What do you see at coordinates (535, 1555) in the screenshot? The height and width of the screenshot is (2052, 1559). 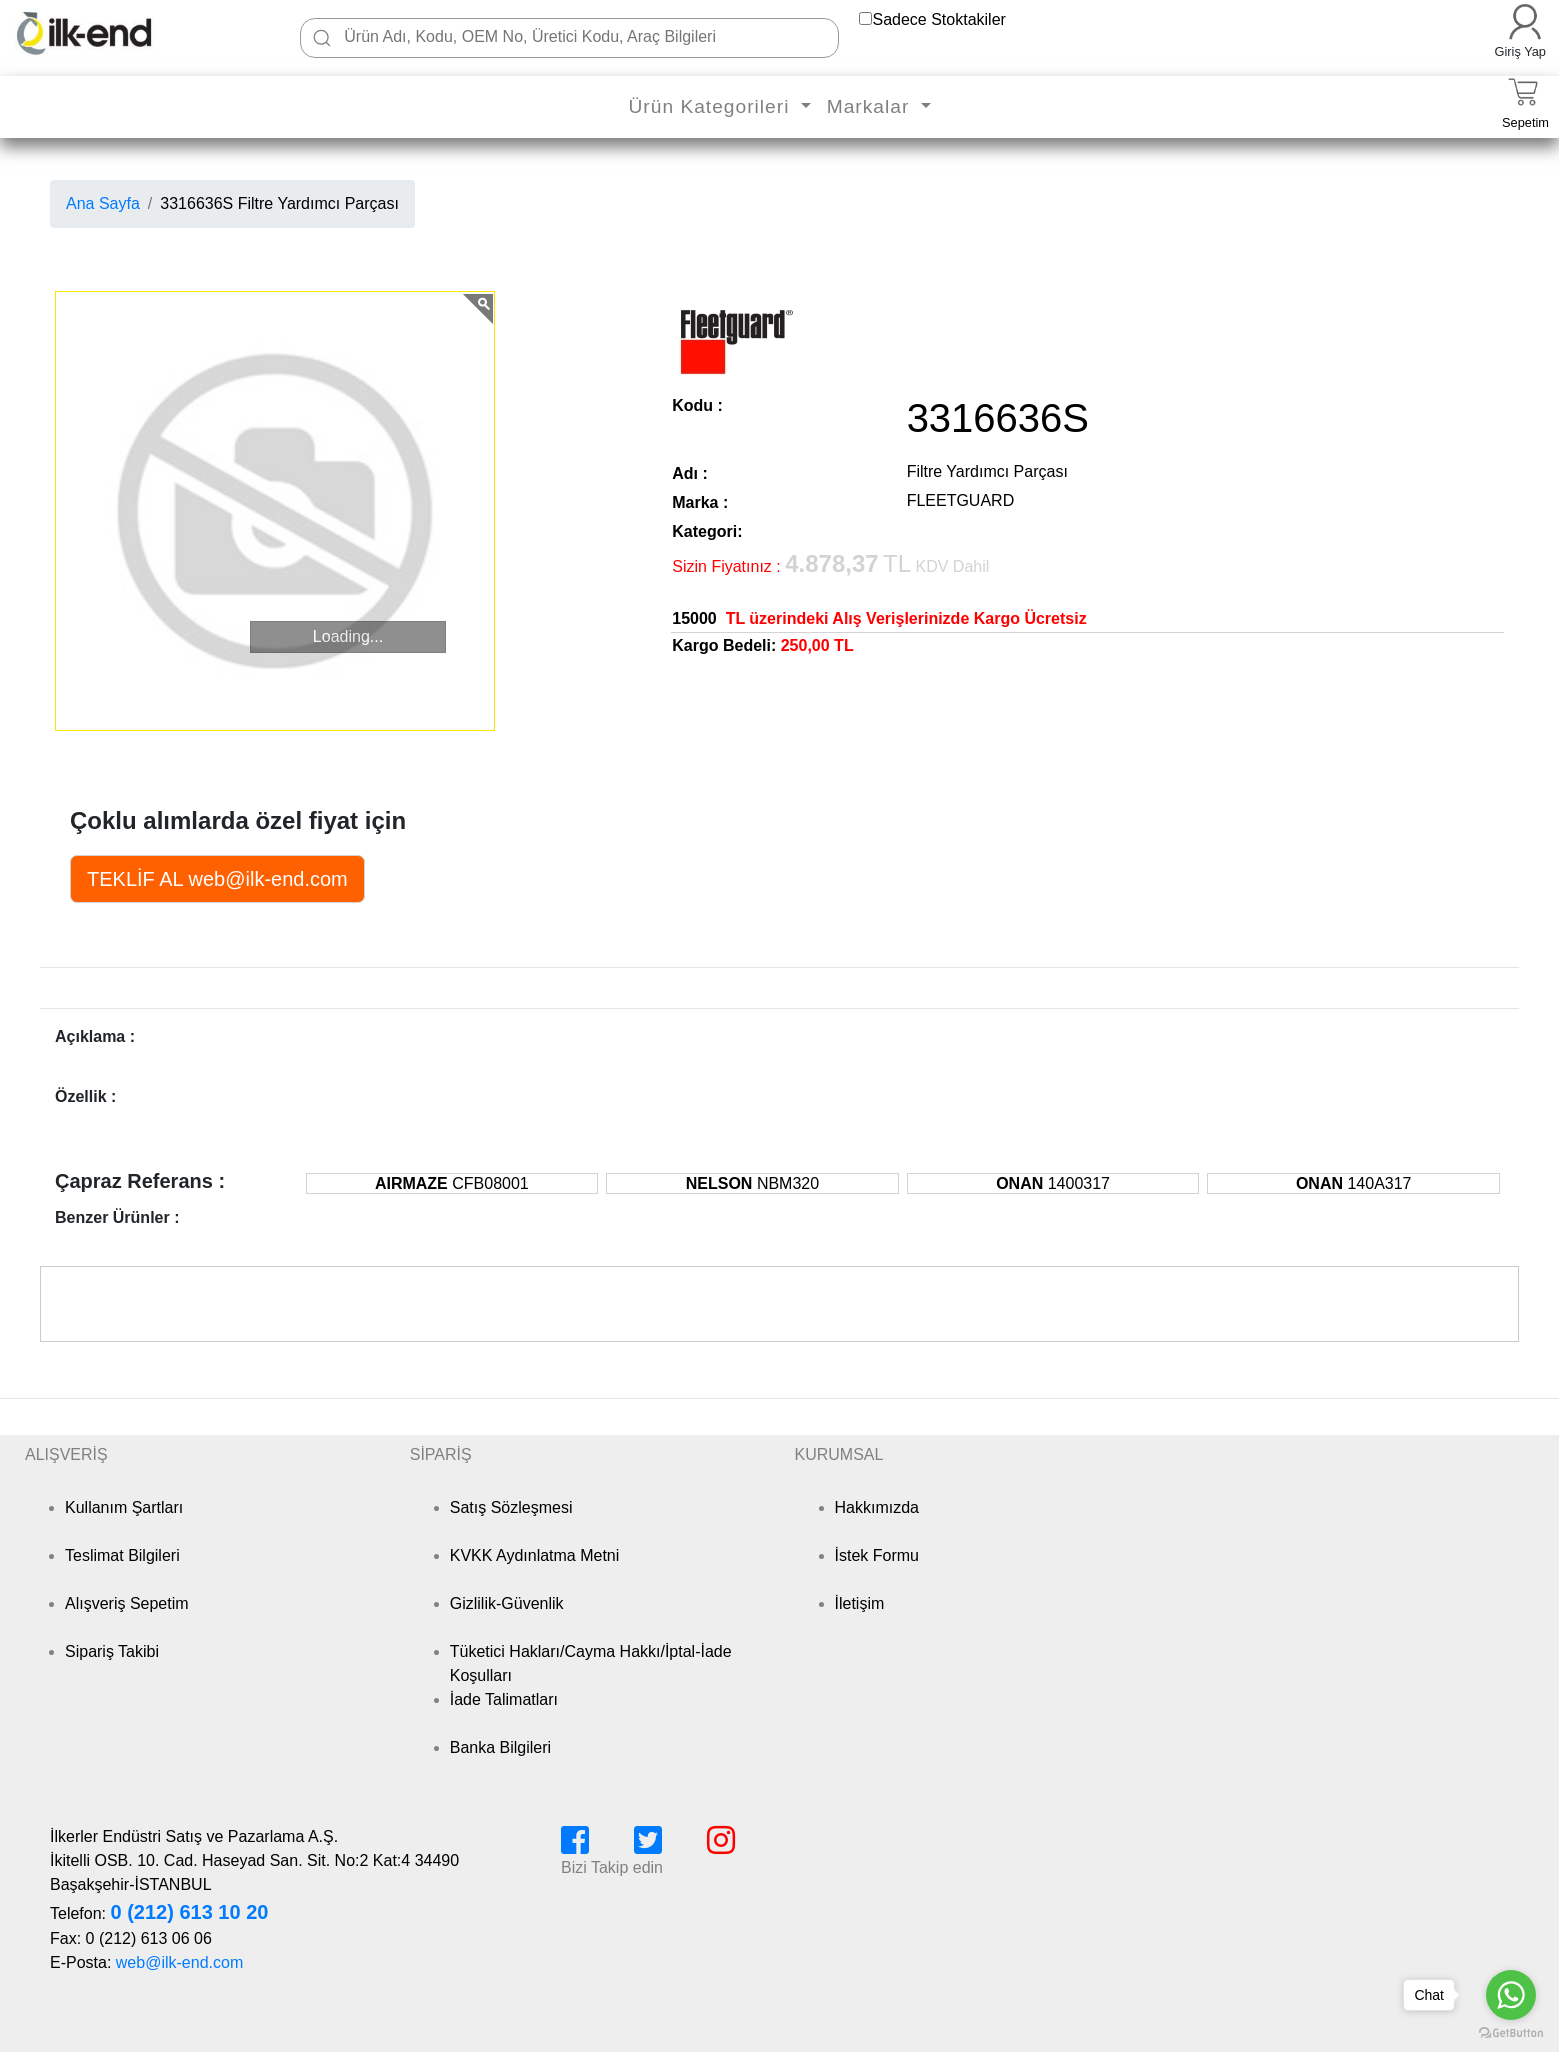 I see `KVKK Aydınlatma Metni` at bounding box center [535, 1555].